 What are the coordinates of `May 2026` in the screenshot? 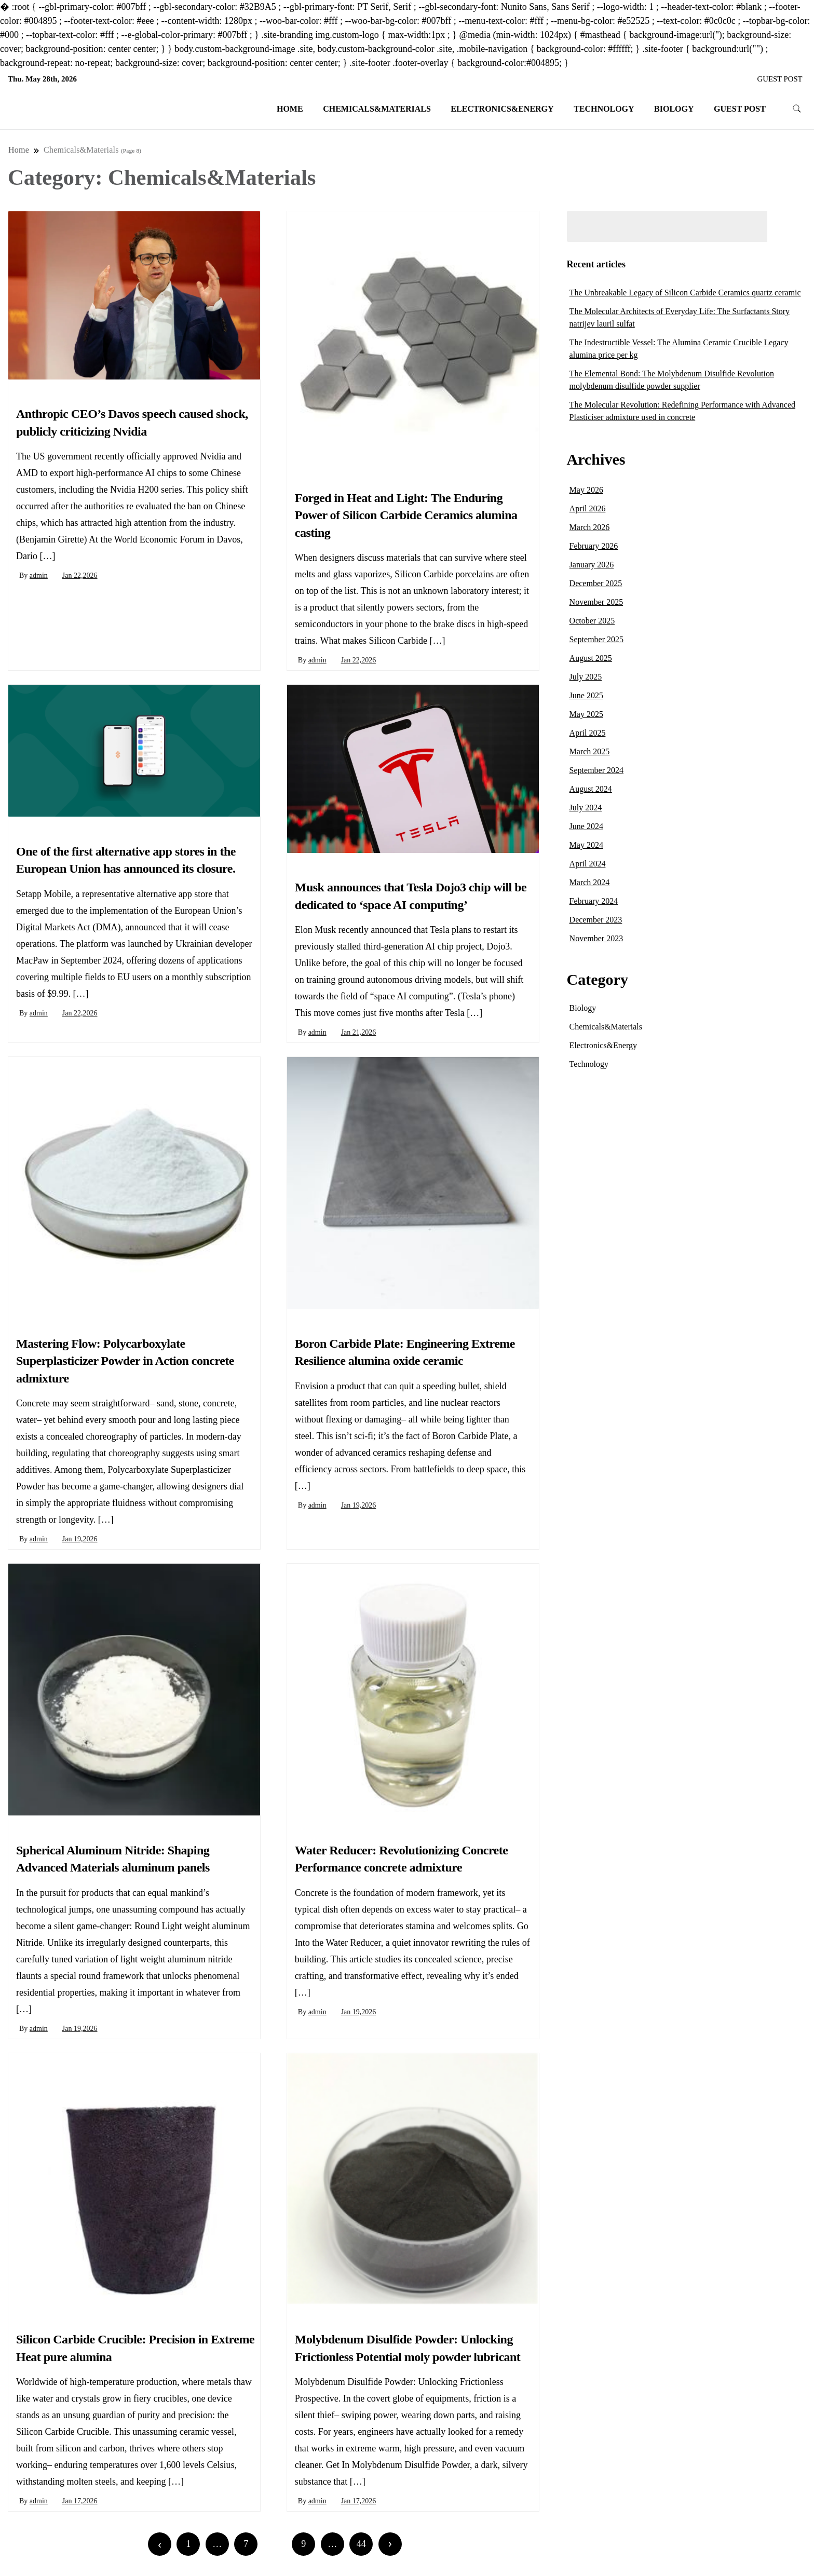 It's located at (586, 489).